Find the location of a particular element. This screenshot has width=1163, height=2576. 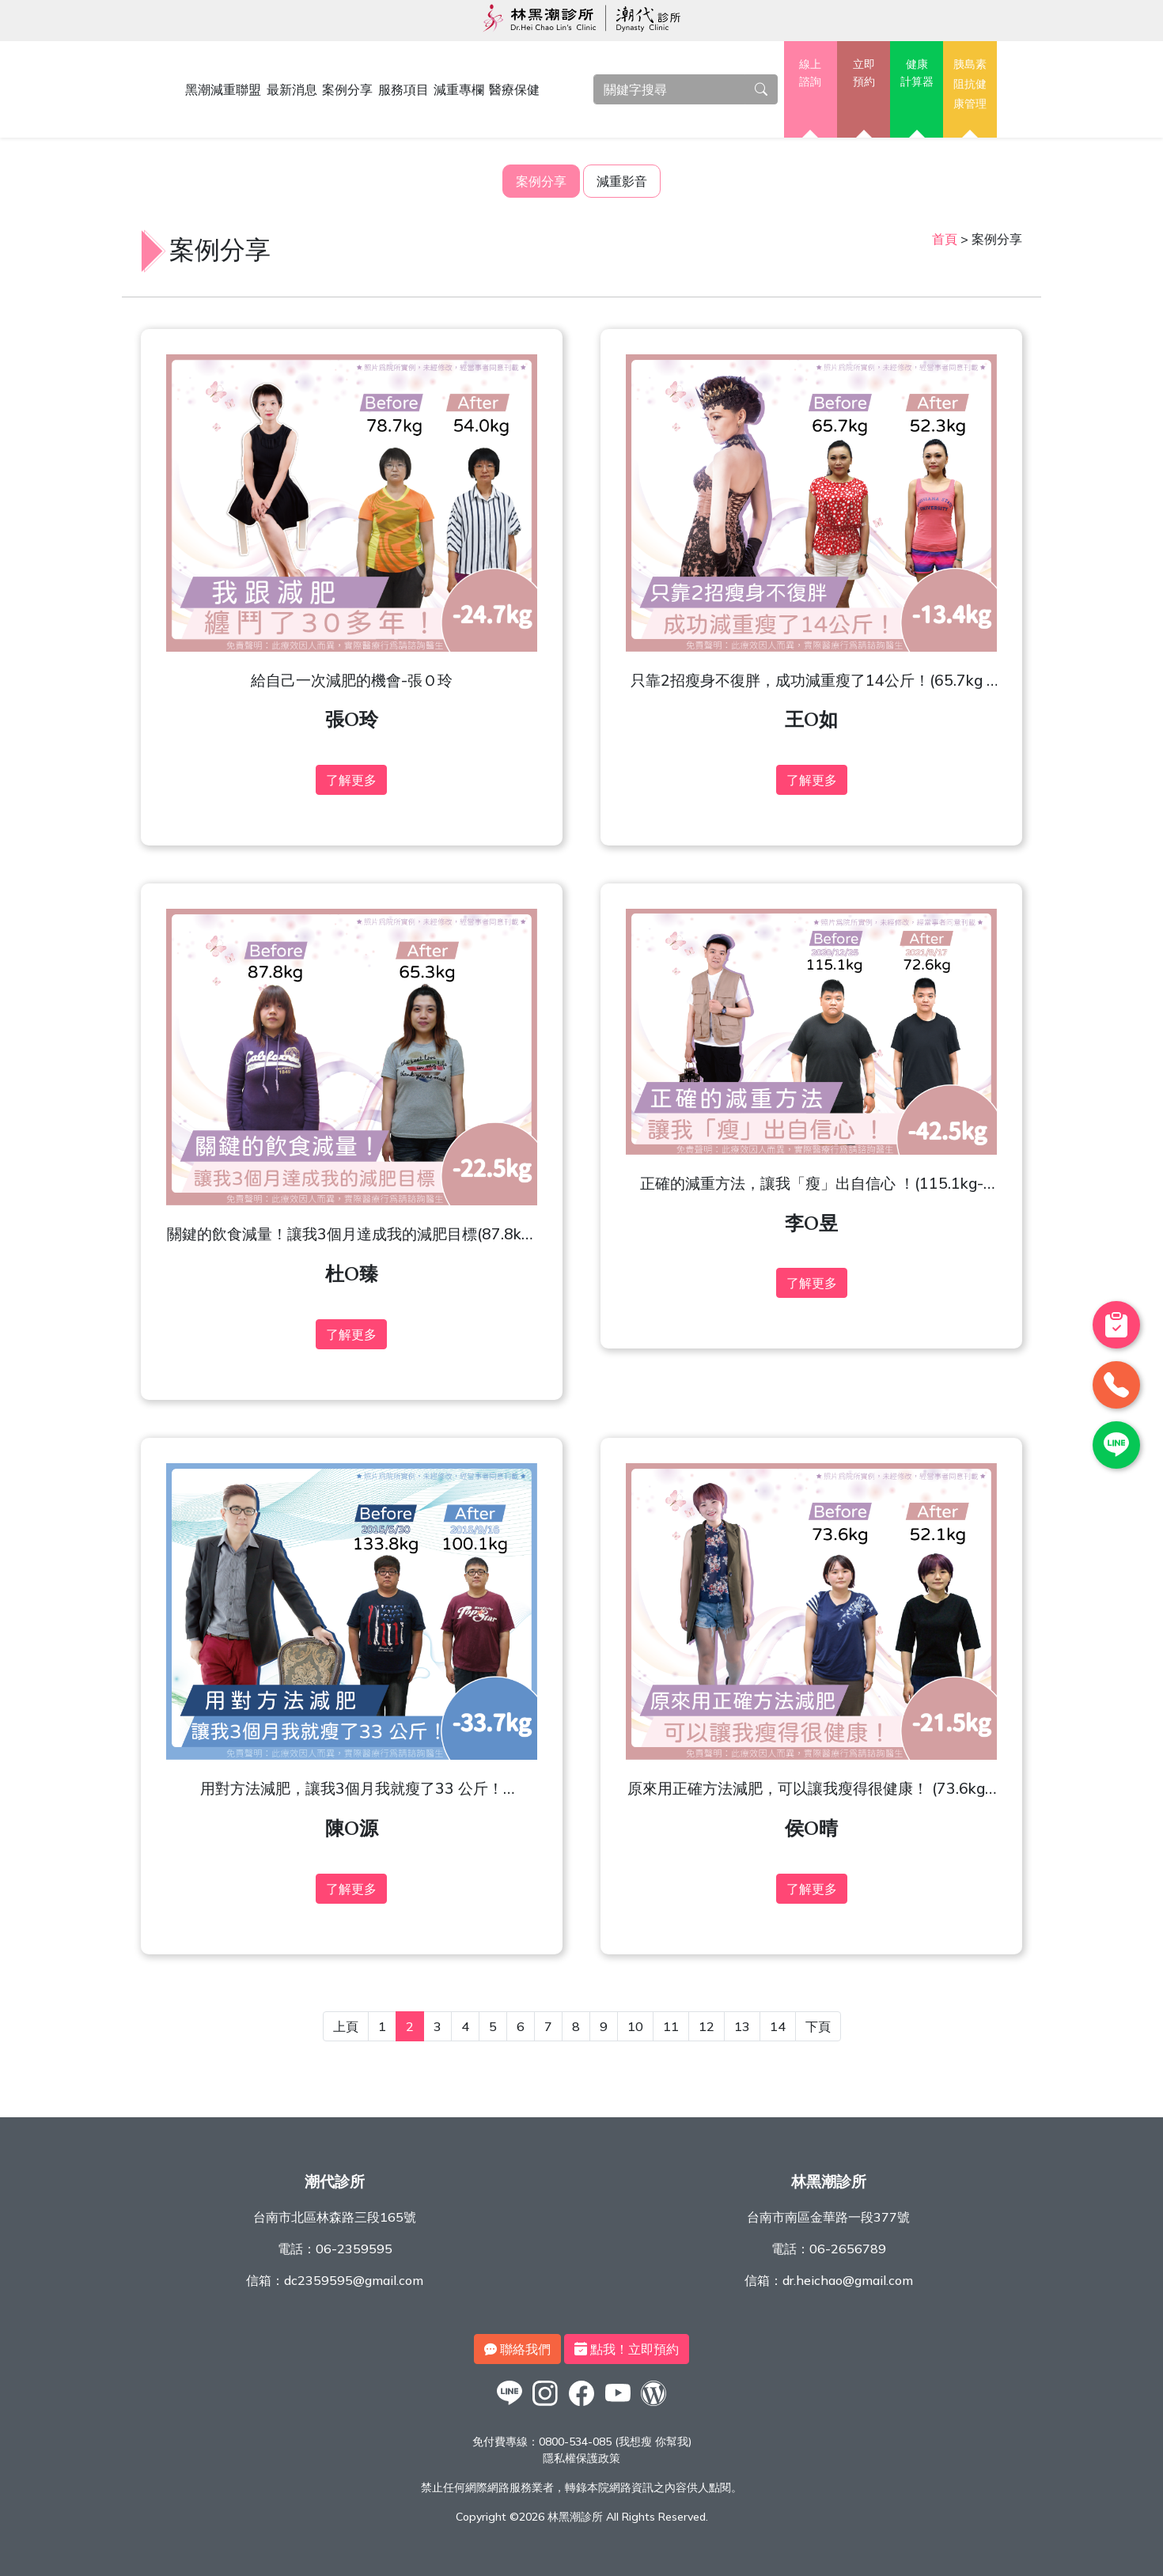

11 is located at coordinates (671, 2026).